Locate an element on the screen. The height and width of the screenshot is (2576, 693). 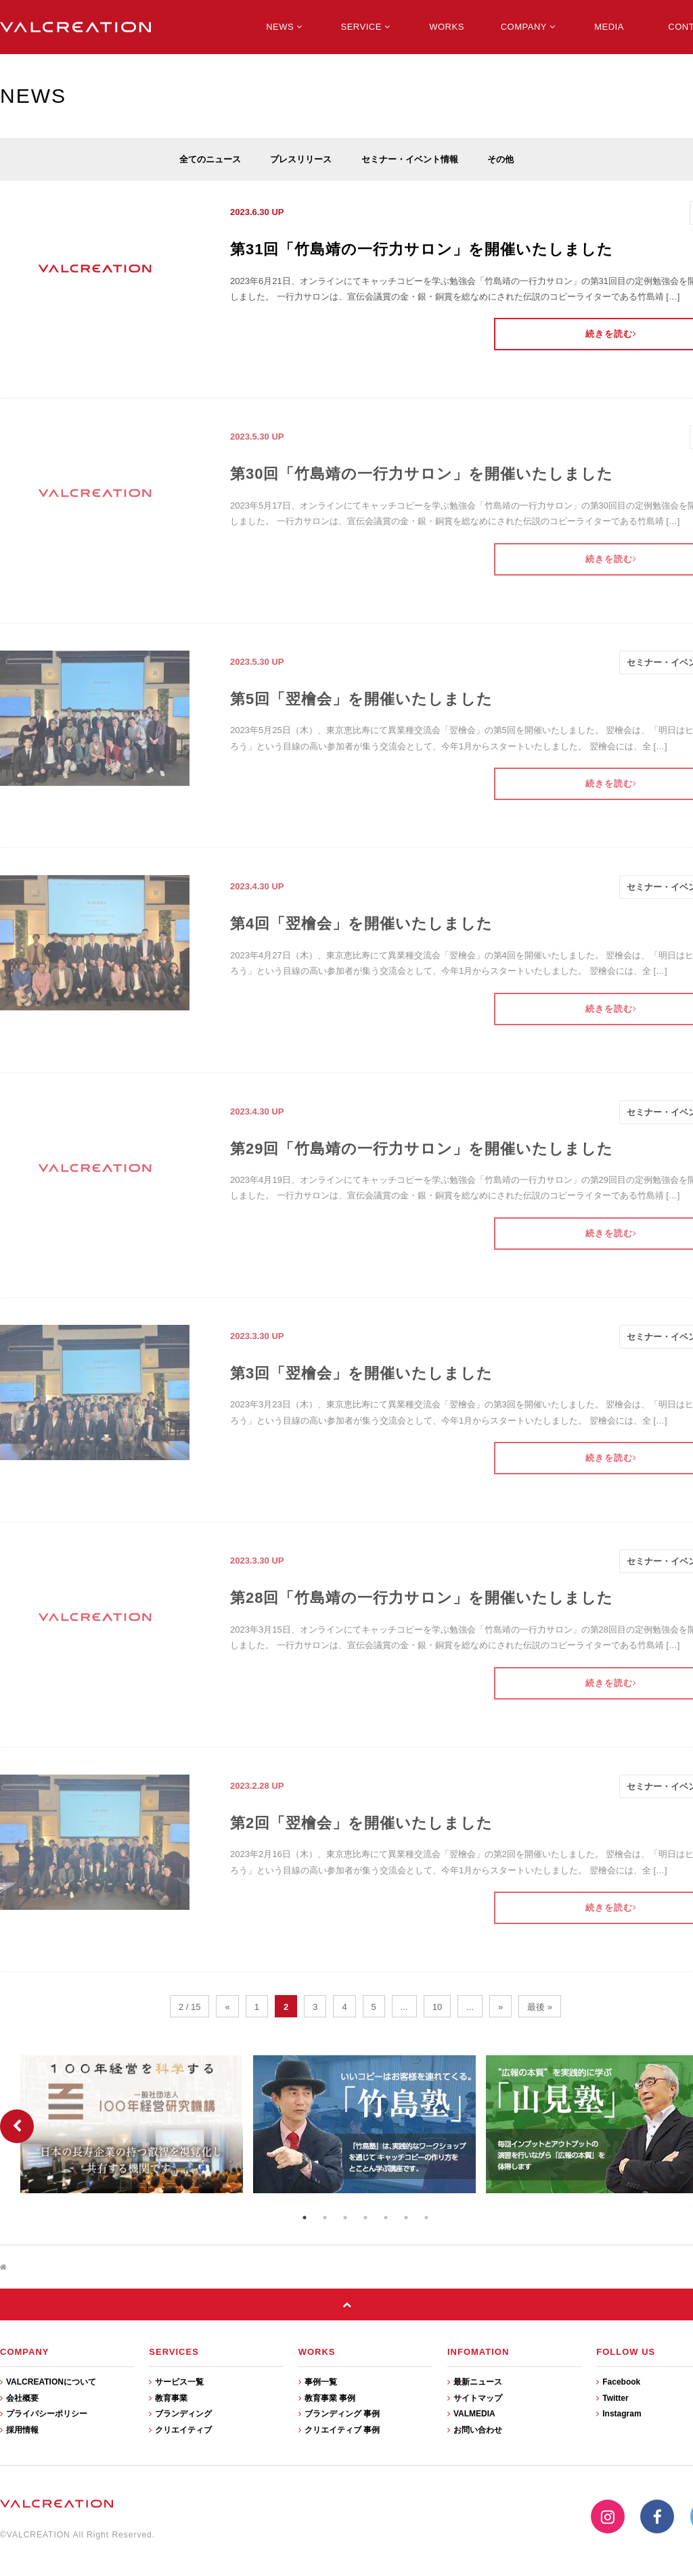
10 is located at coordinates (437, 2007).